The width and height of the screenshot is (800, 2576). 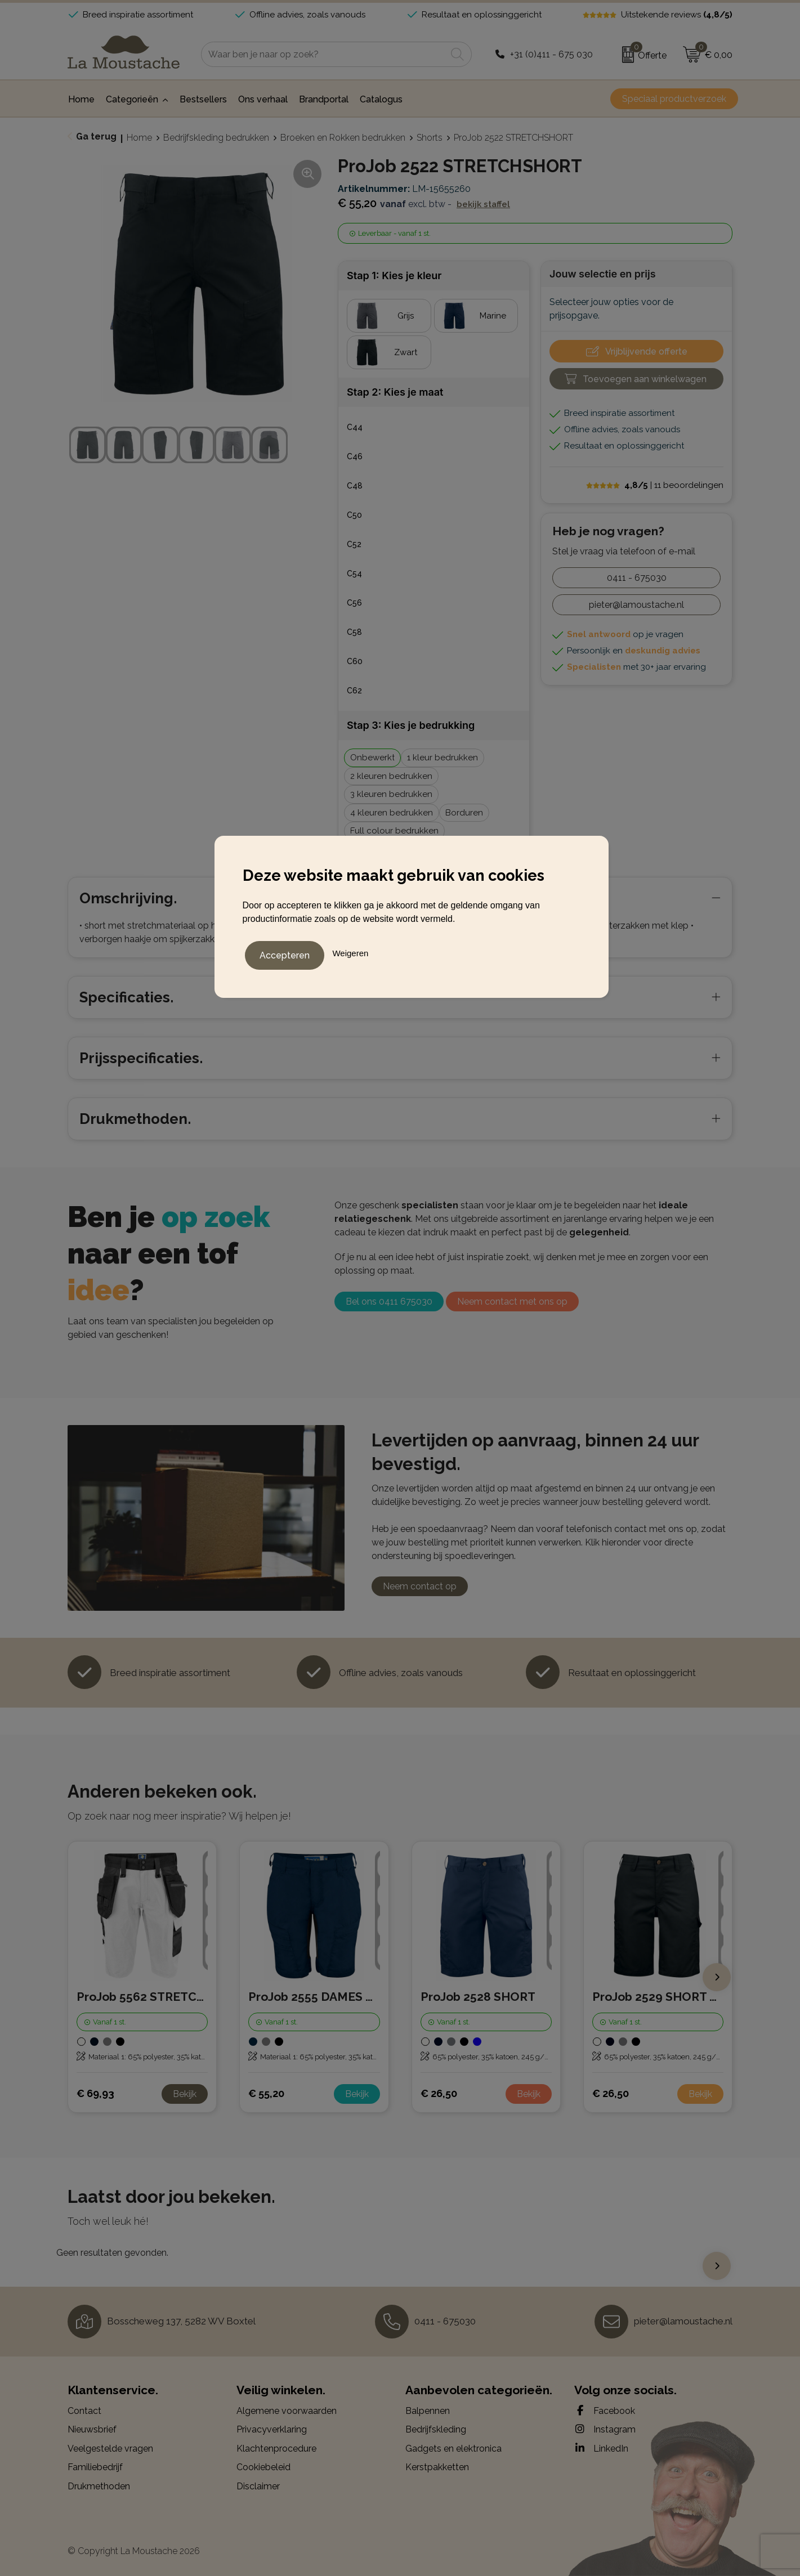 What do you see at coordinates (271, 2429) in the screenshot?
I see `Privacyverklaring` at bounding box center [271, 2429].